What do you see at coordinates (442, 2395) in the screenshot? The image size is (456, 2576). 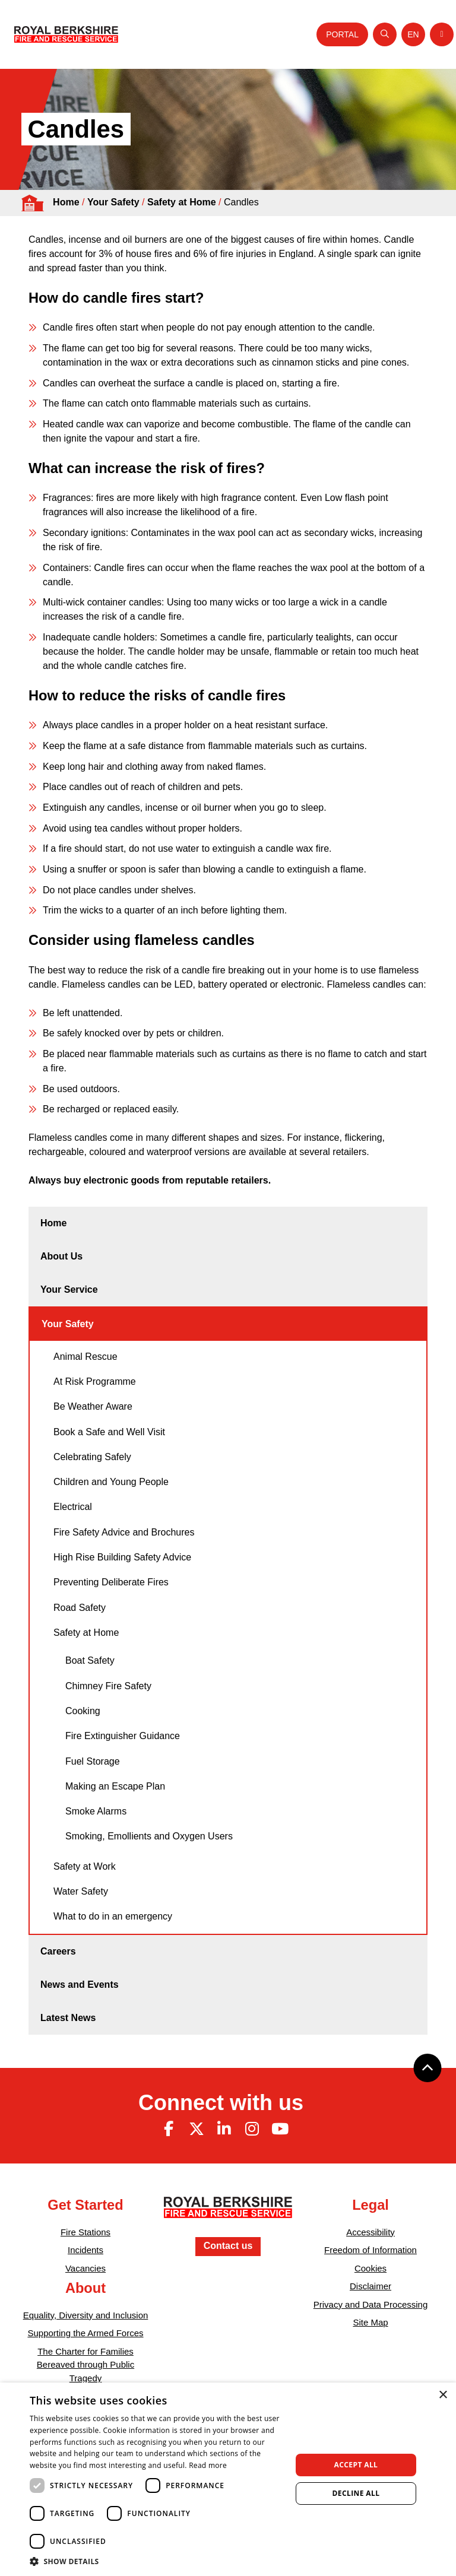 I see `× [button]` at bounding box center [442, 2395].